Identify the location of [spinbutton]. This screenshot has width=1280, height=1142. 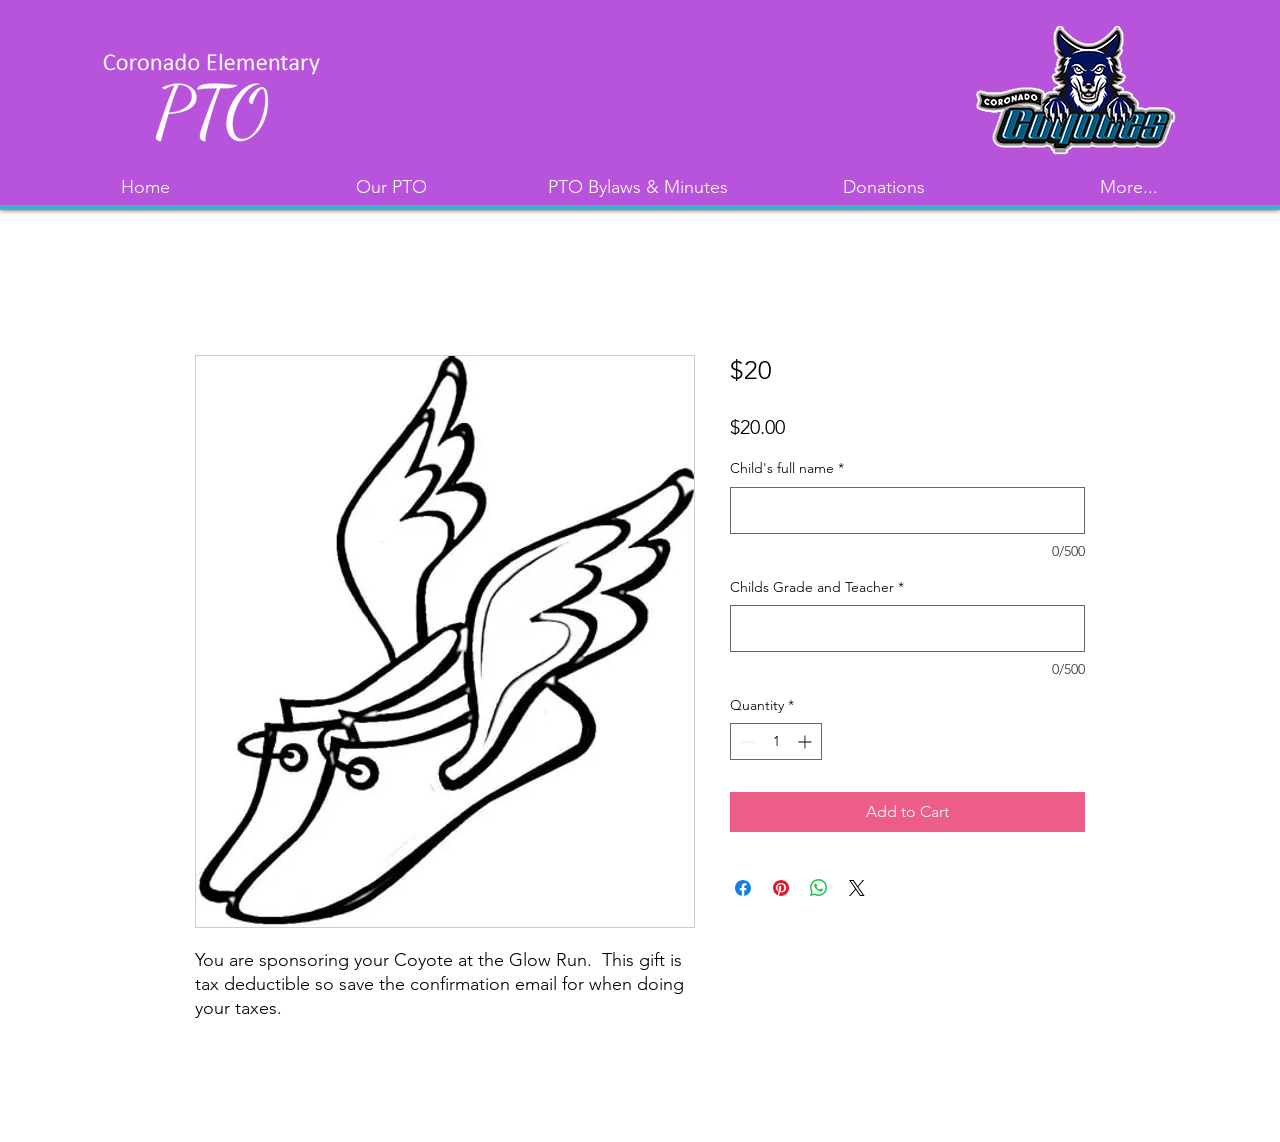
(776, 741).